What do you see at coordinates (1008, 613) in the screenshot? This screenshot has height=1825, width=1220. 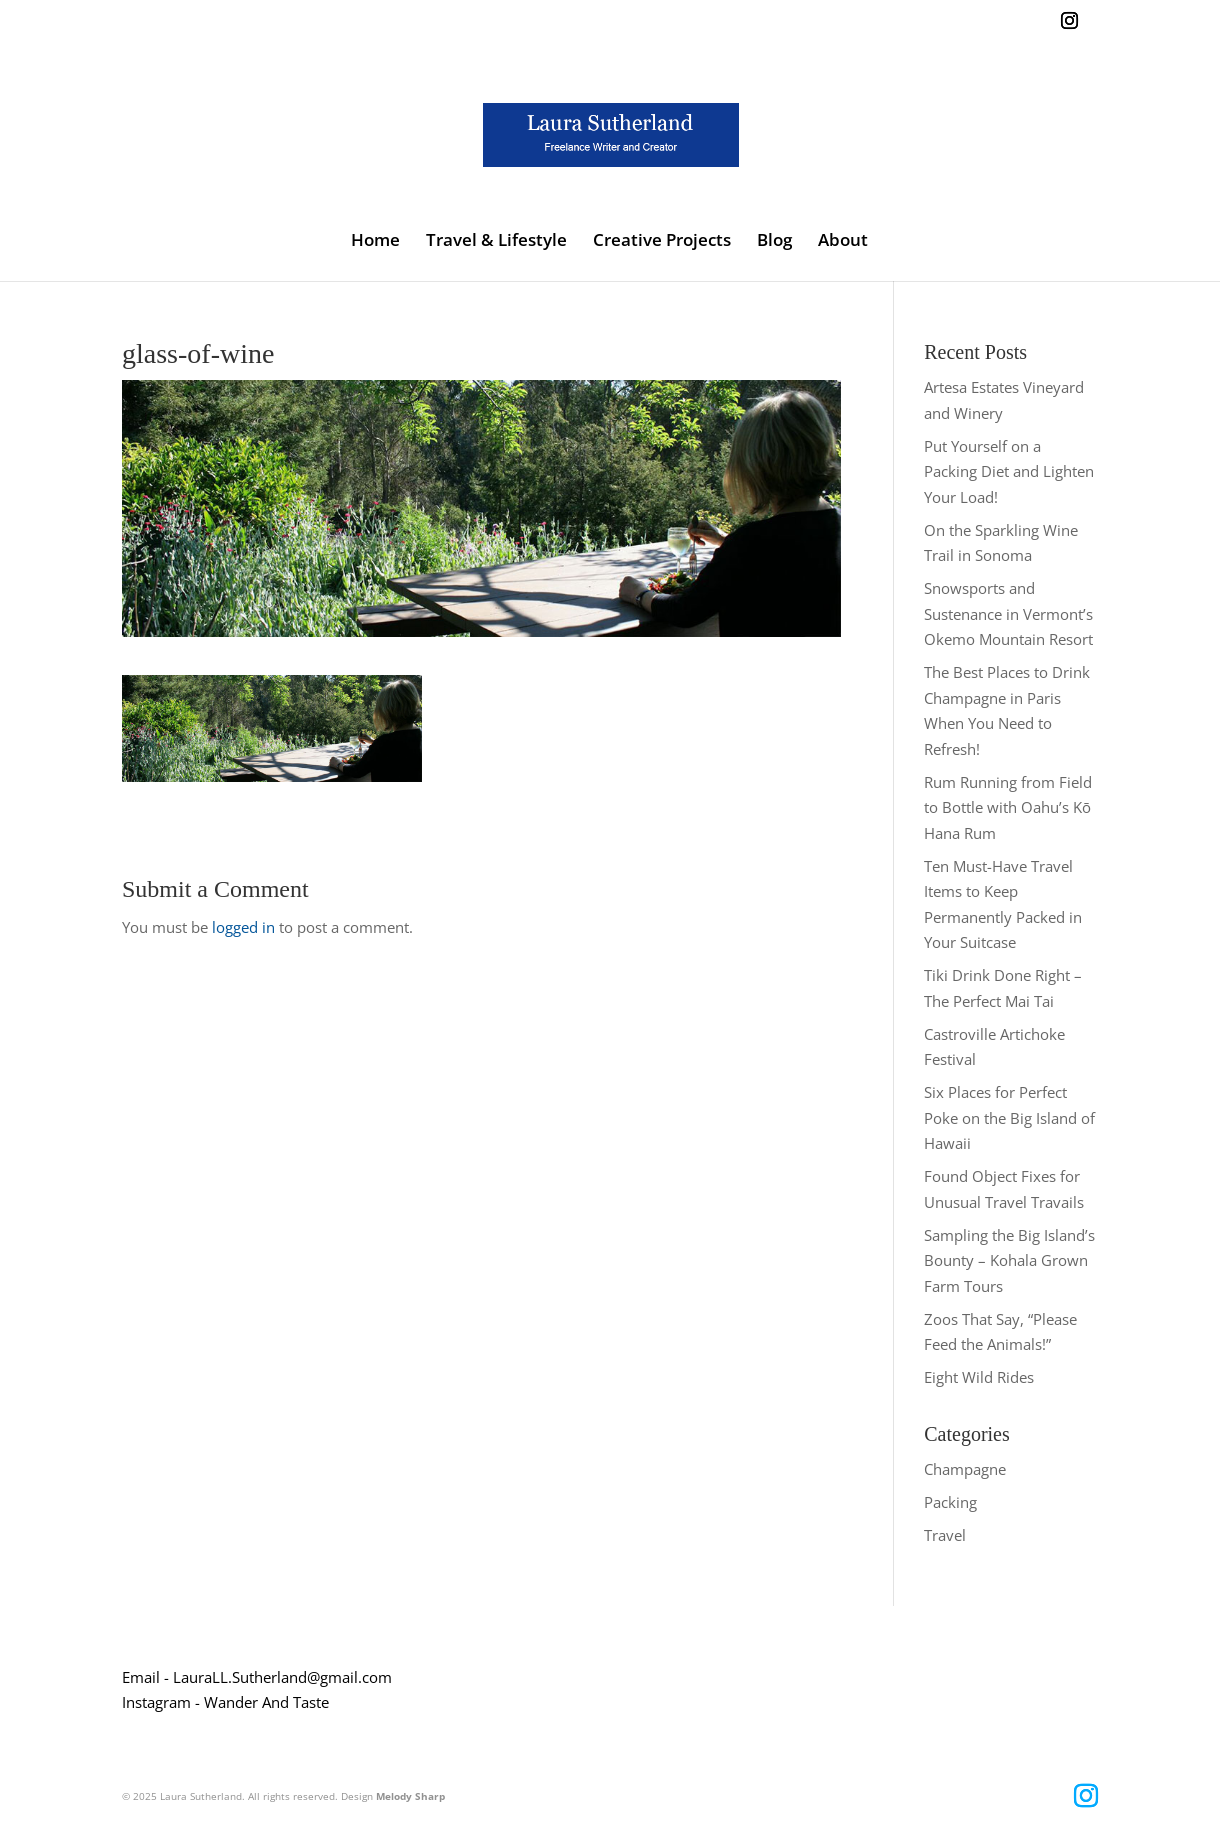 I see `Snowsports and Sustenance in Vermont’s Okemo Mountain Resort` at bounding box center [1008, 613].